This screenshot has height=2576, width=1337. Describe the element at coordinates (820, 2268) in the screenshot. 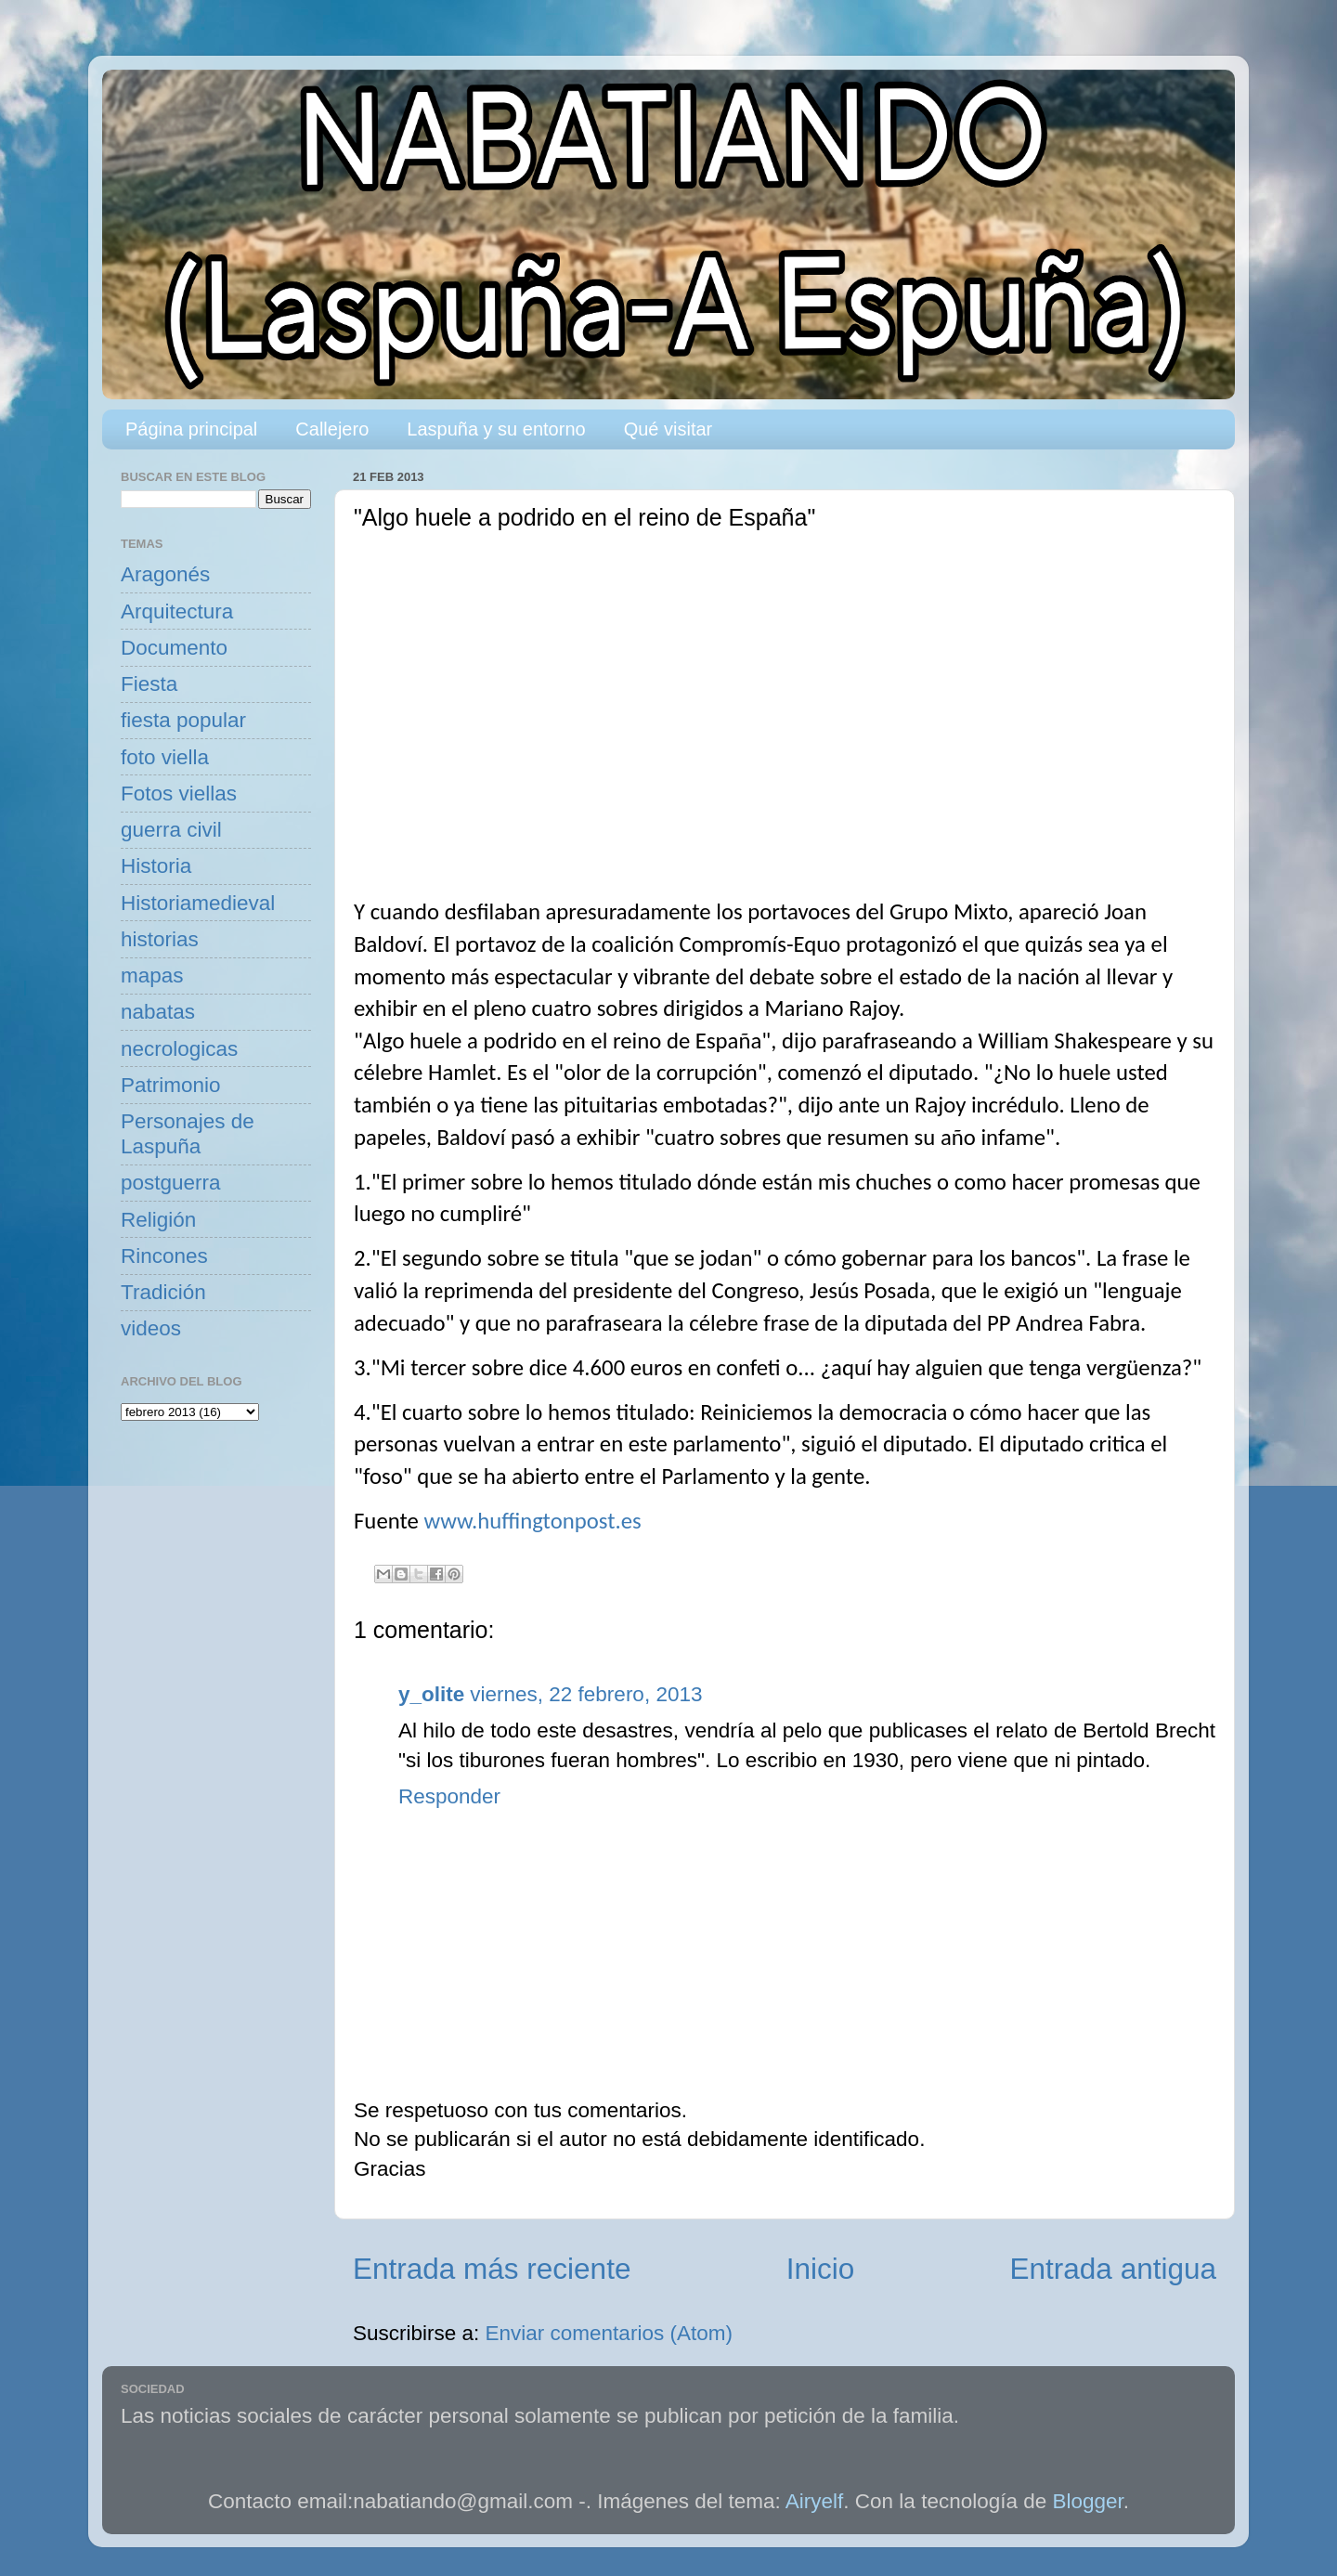

I see `Inicio` at that location.